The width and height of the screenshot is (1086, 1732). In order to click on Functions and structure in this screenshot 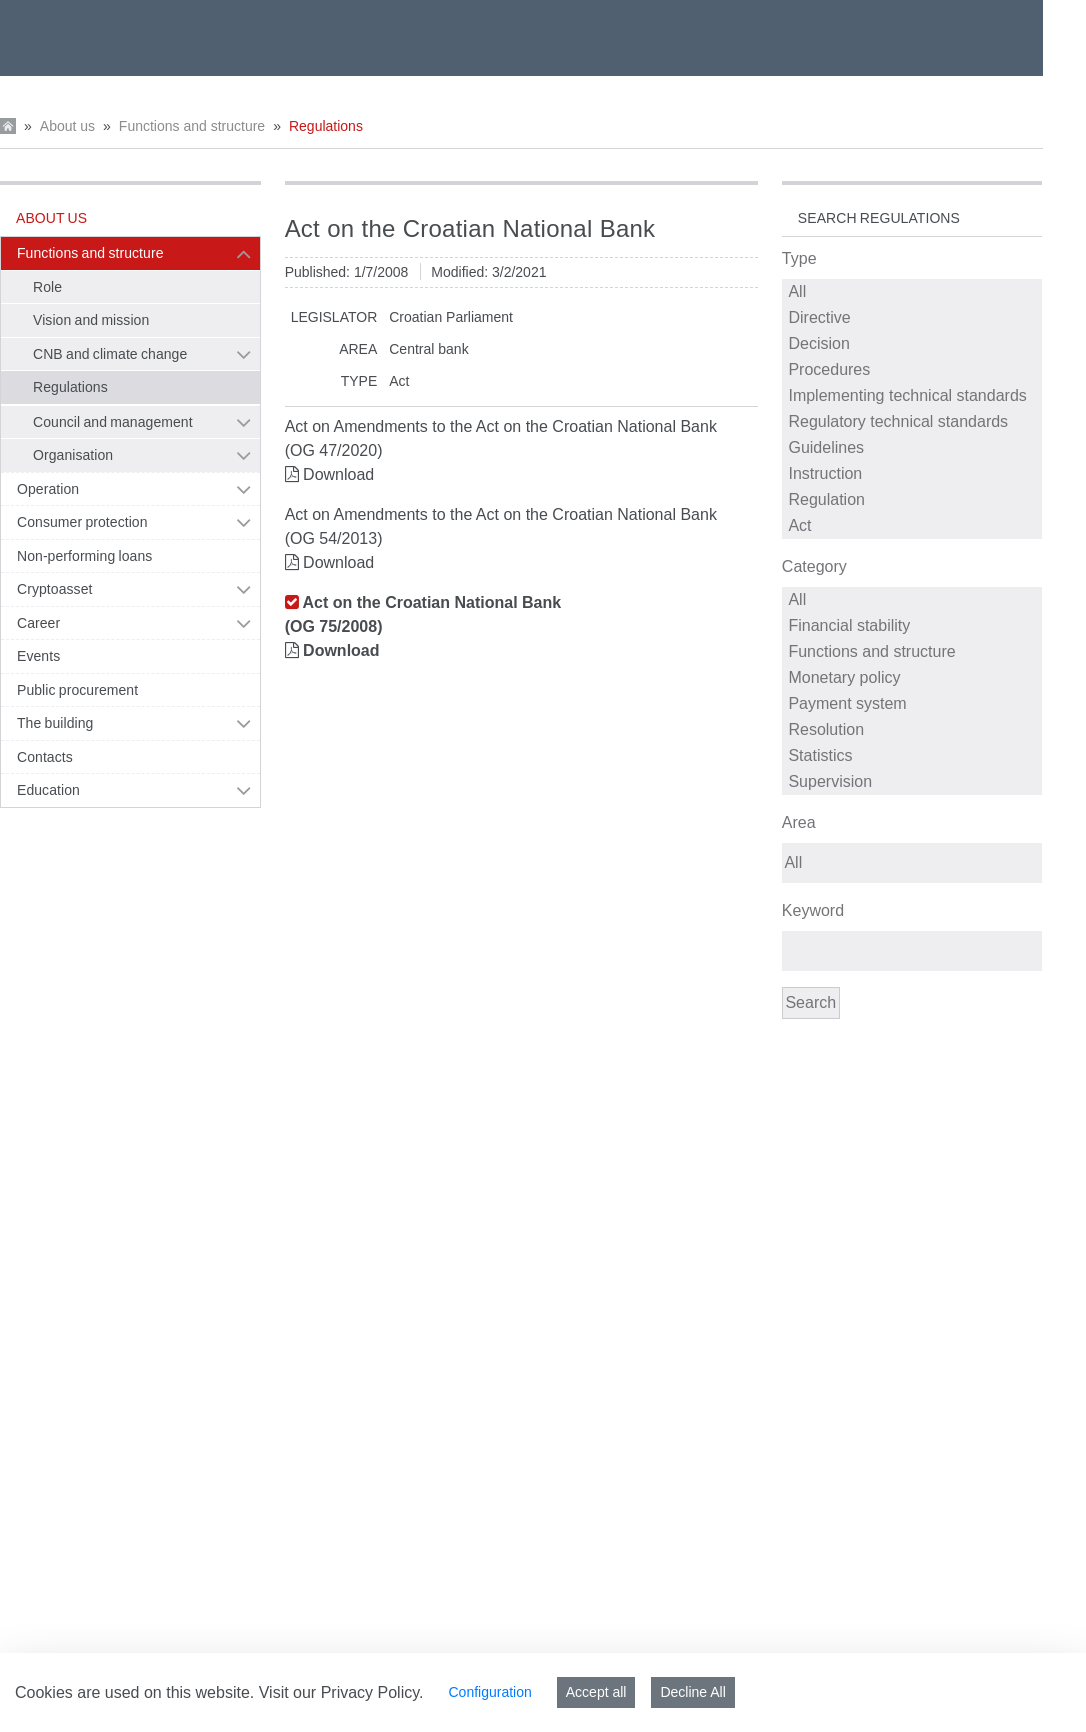, I will do `click(192, 126)`.